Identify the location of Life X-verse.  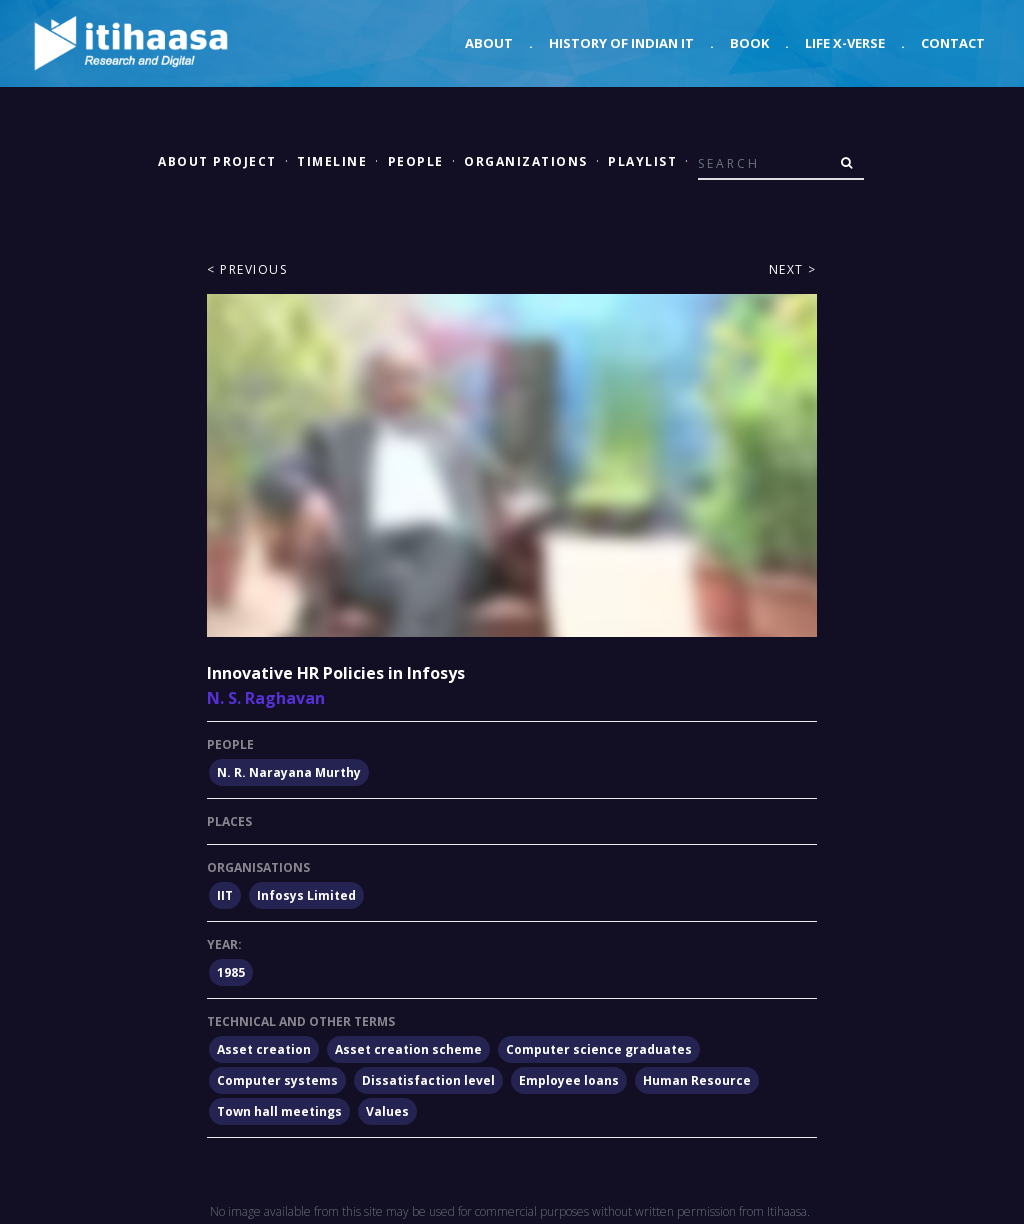
(845, 43).